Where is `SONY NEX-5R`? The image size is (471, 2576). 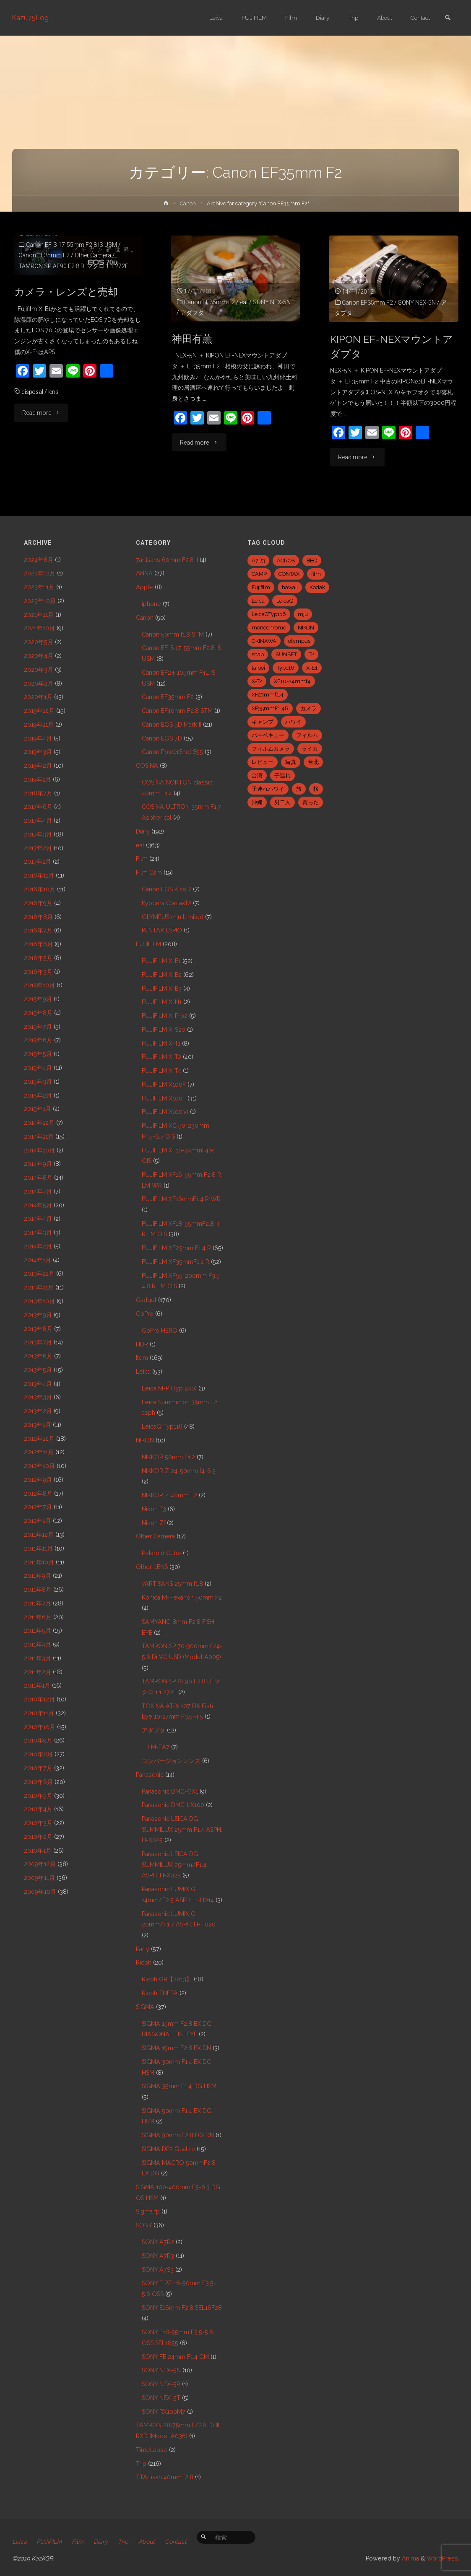
SONY NEX-5R is located at coordinates (161, 2384).